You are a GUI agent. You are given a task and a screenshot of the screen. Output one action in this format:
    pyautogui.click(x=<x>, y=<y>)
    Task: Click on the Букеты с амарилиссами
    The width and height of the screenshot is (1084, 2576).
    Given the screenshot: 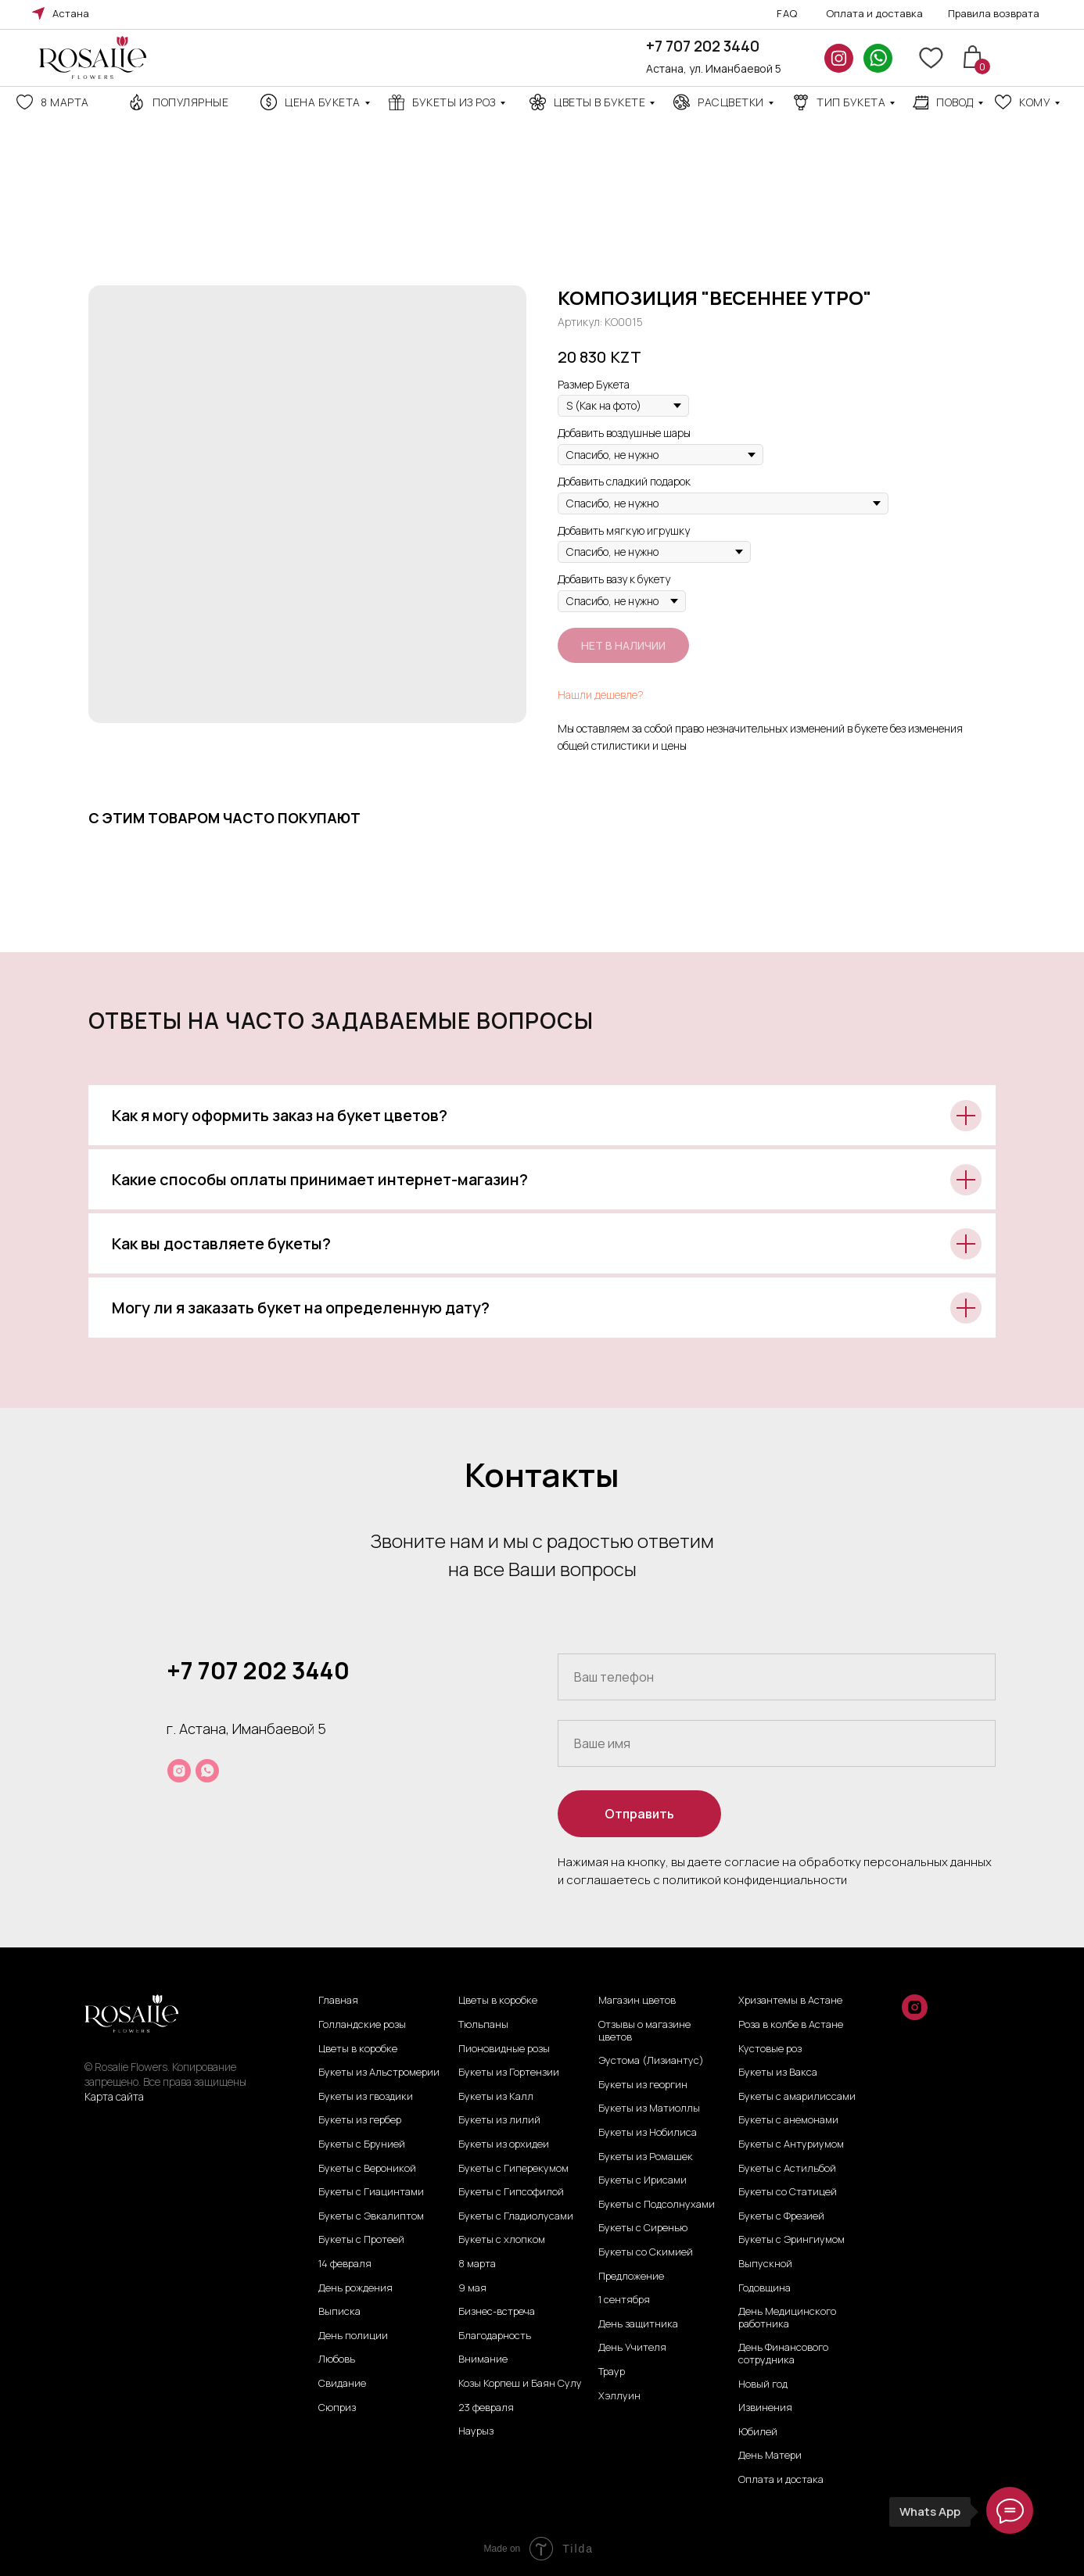 What is the action you would take?
    pyautogui.click(x=797, y=2097)
    